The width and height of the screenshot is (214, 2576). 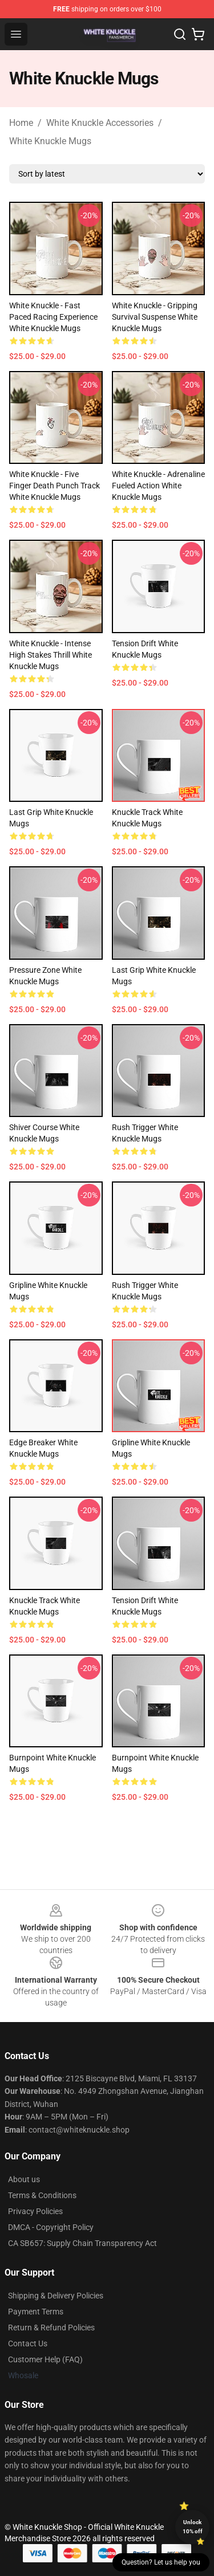 I want to click on Terms & Conditions, so click(x=42, y=2195).